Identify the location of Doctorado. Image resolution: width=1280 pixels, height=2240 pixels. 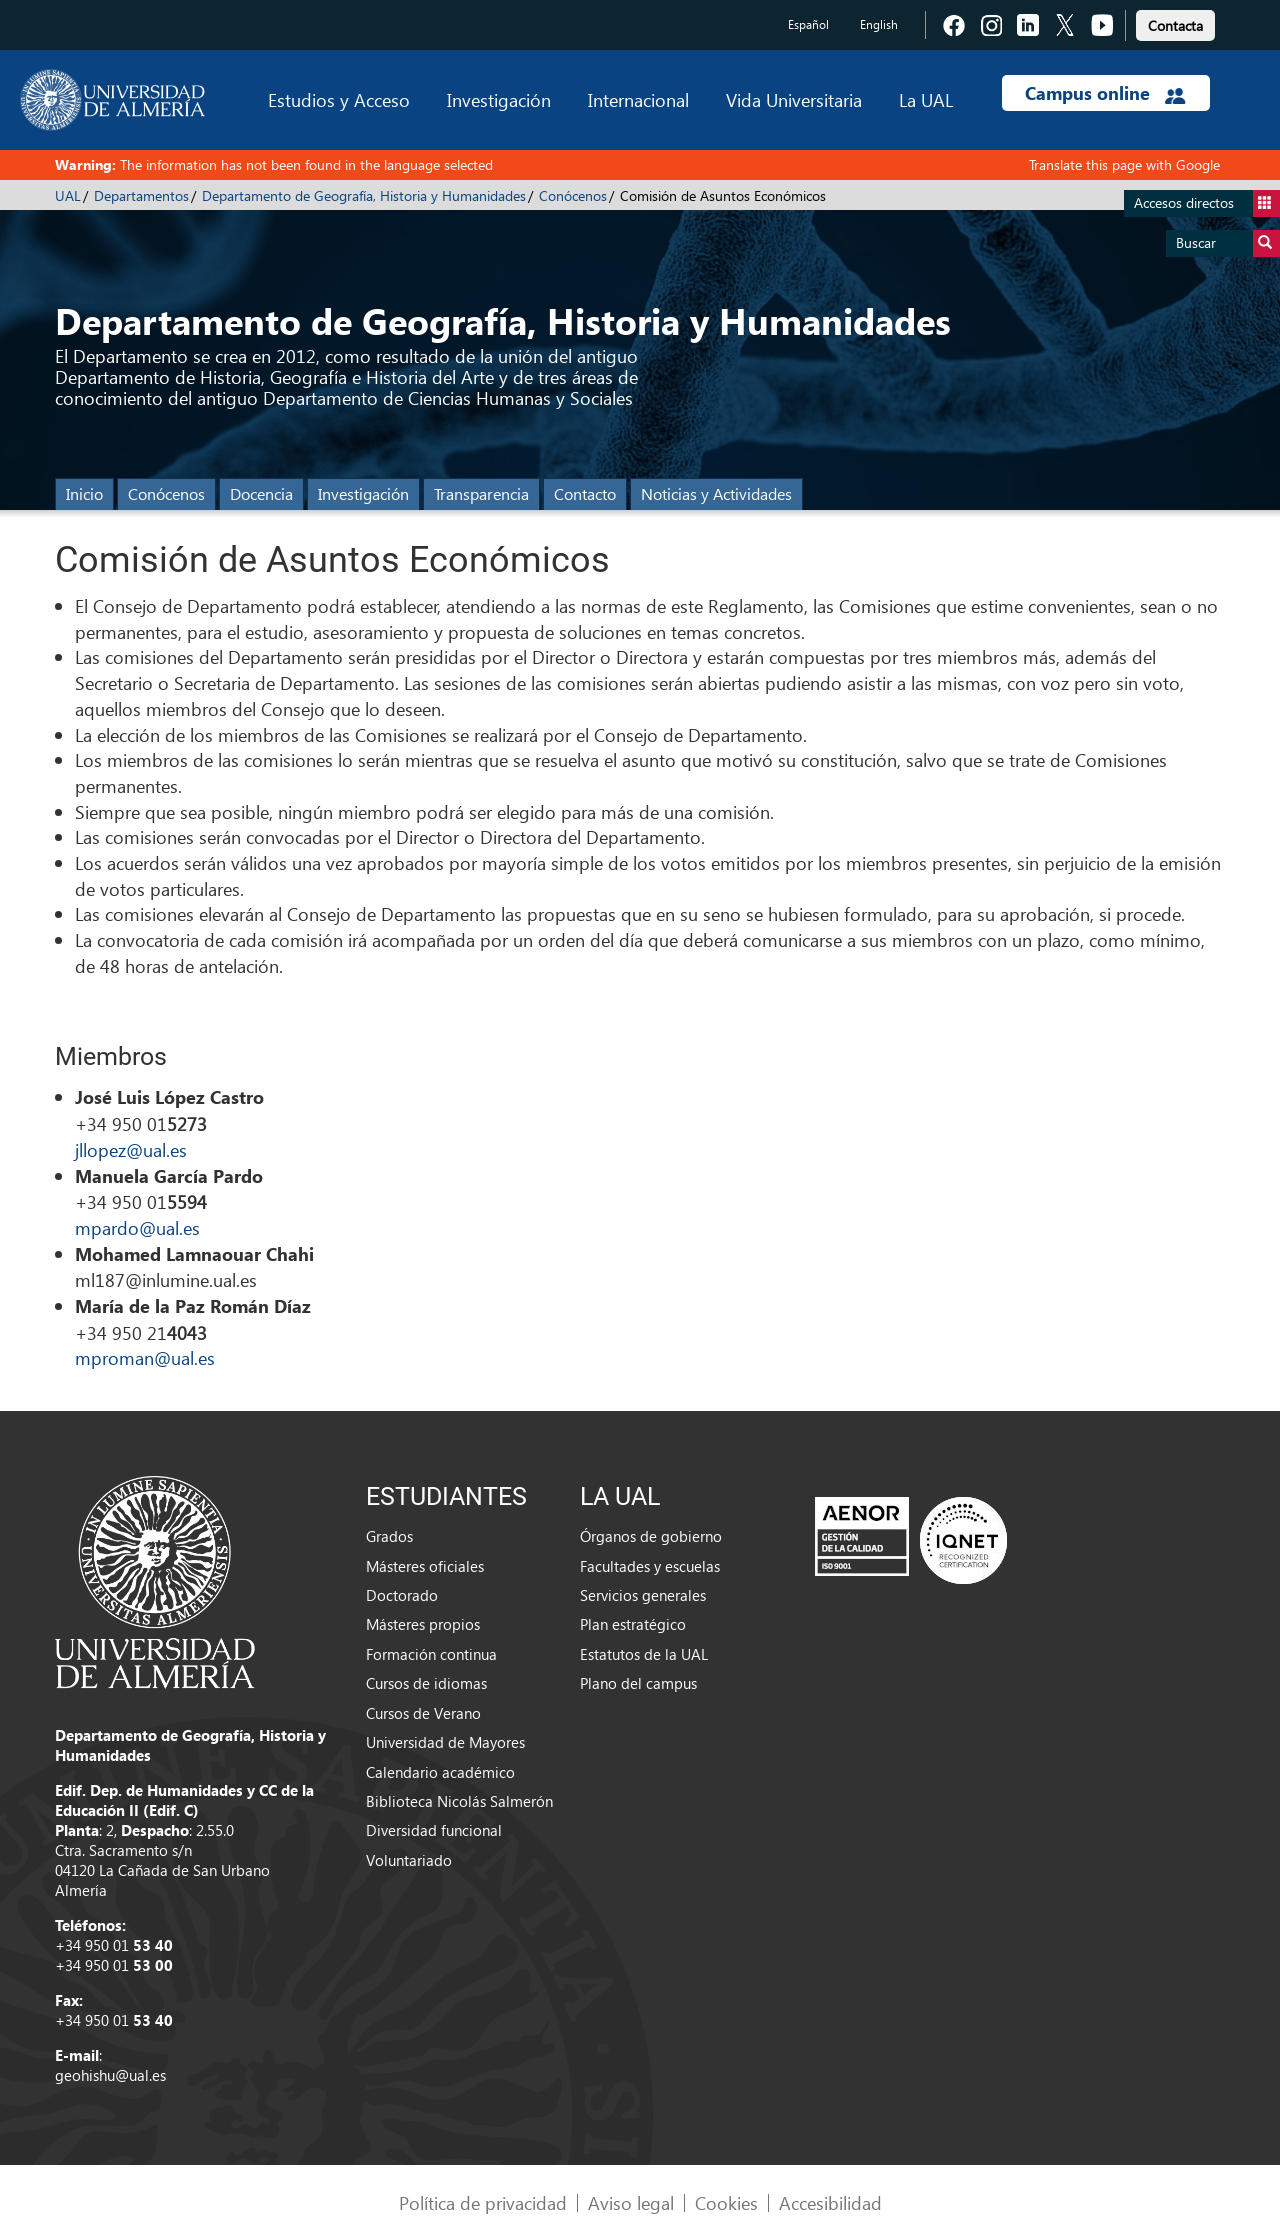
(402, 1595).